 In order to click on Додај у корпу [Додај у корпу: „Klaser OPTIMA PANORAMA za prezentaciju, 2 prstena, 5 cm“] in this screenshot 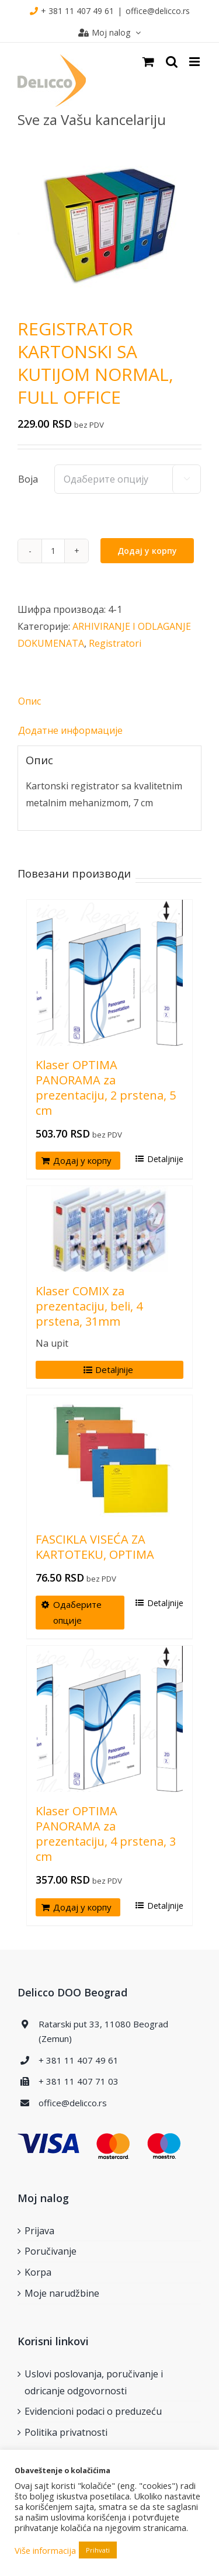, I will do `click(82, 1160)`.